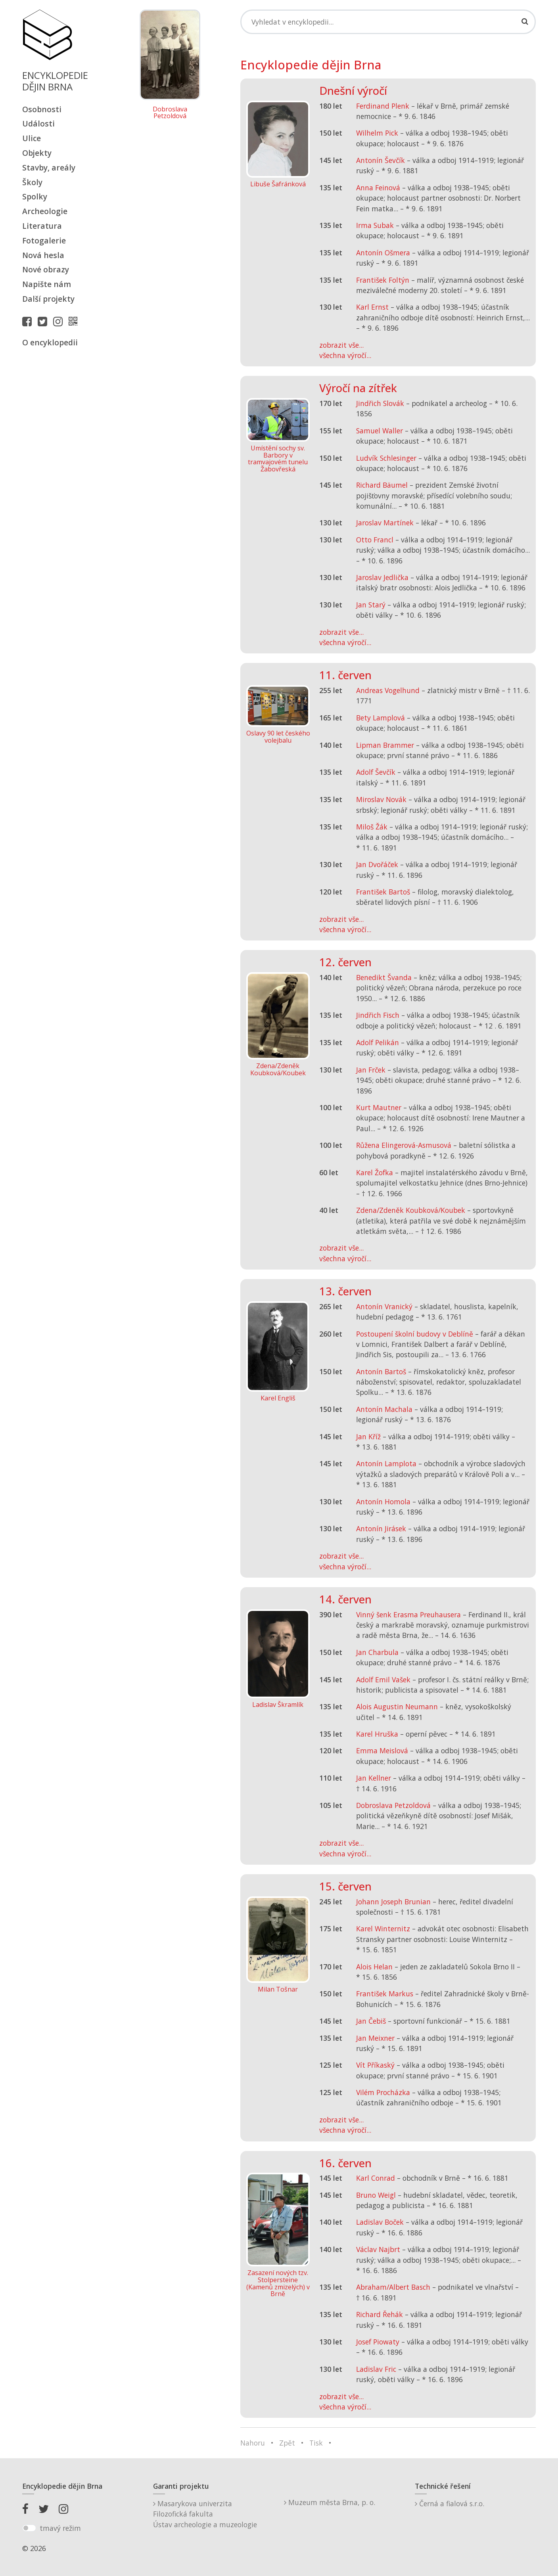 Image resolution: width=558 pixels, height=2576 pixels. I want to click on O encyklopedii, so click(50, 342).